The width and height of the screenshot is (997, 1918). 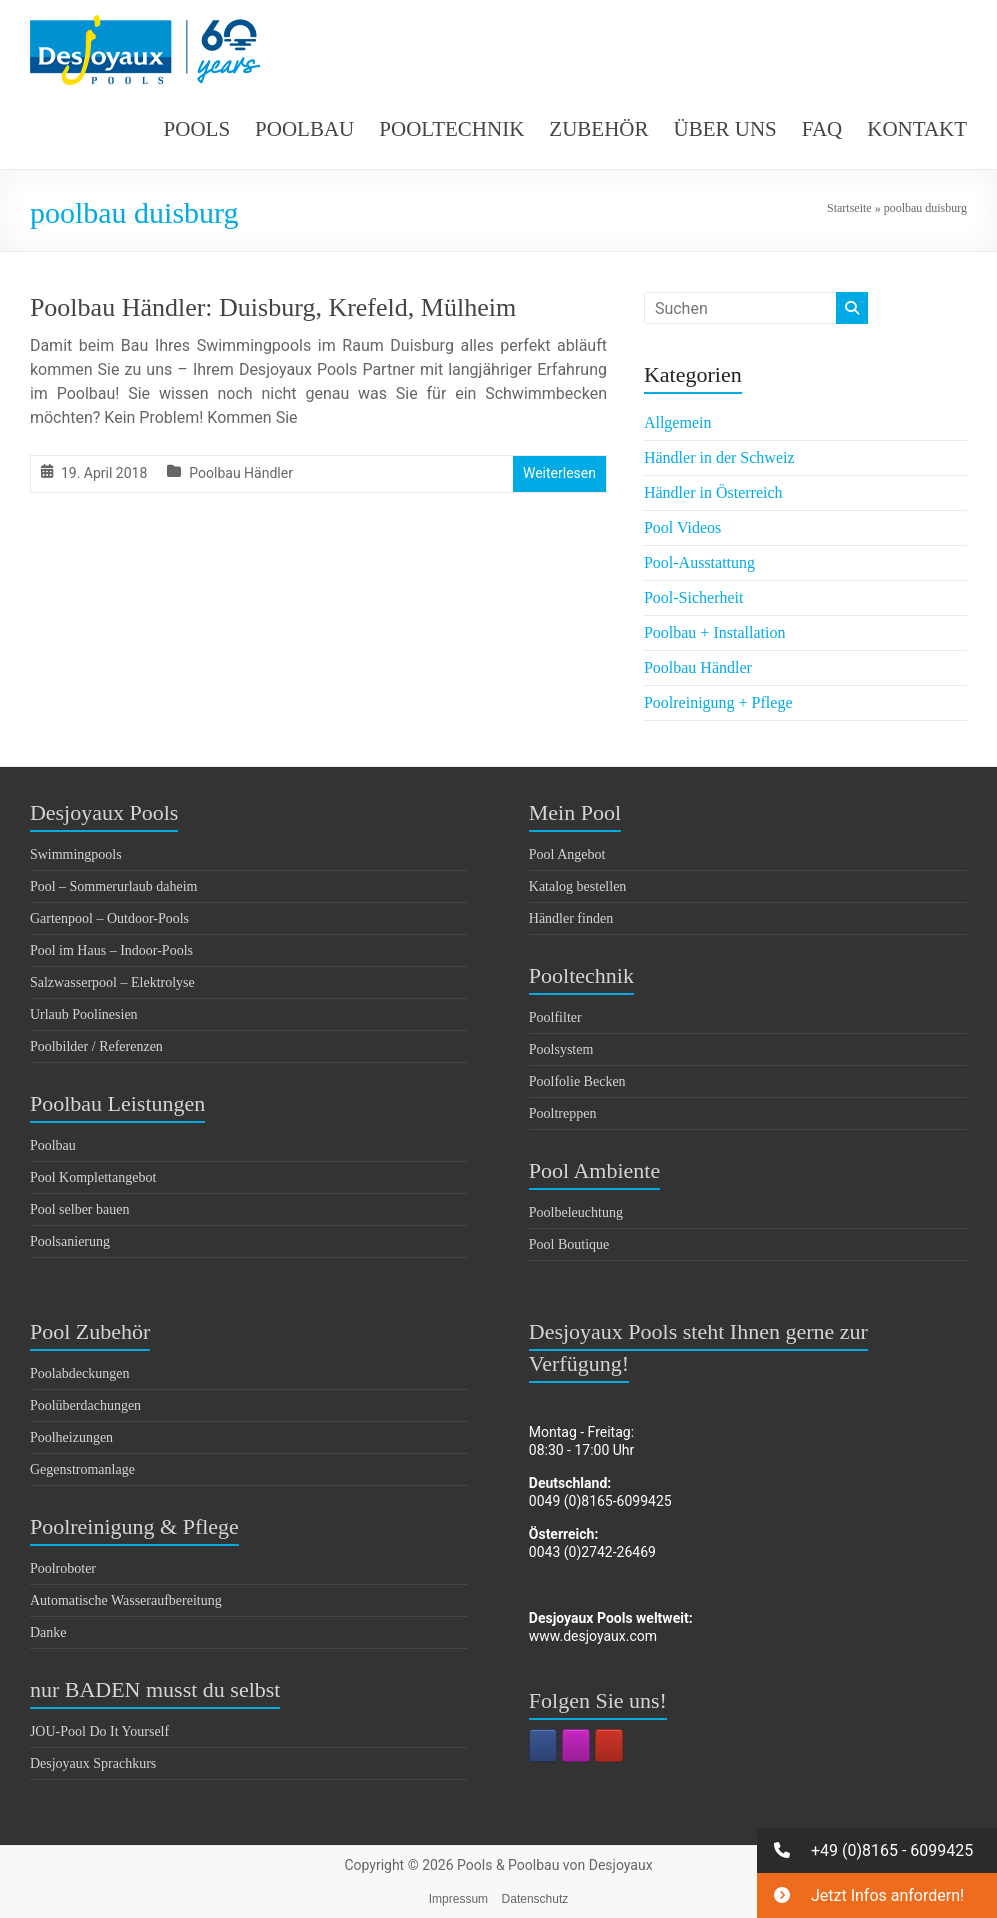 What do you see at coordinates (682, 527) in the screenshot?
I see `Pool Videos` at bounding box center [682, 527].